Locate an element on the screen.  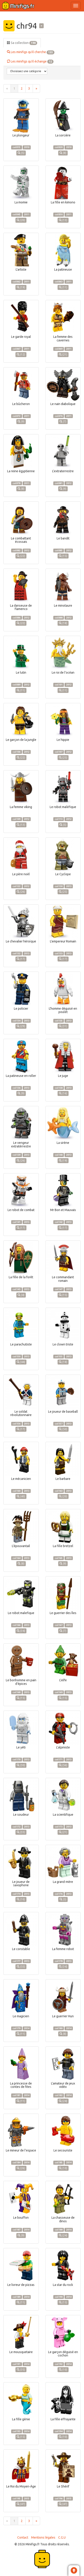
(16) is located at coordinates (63, 1093).